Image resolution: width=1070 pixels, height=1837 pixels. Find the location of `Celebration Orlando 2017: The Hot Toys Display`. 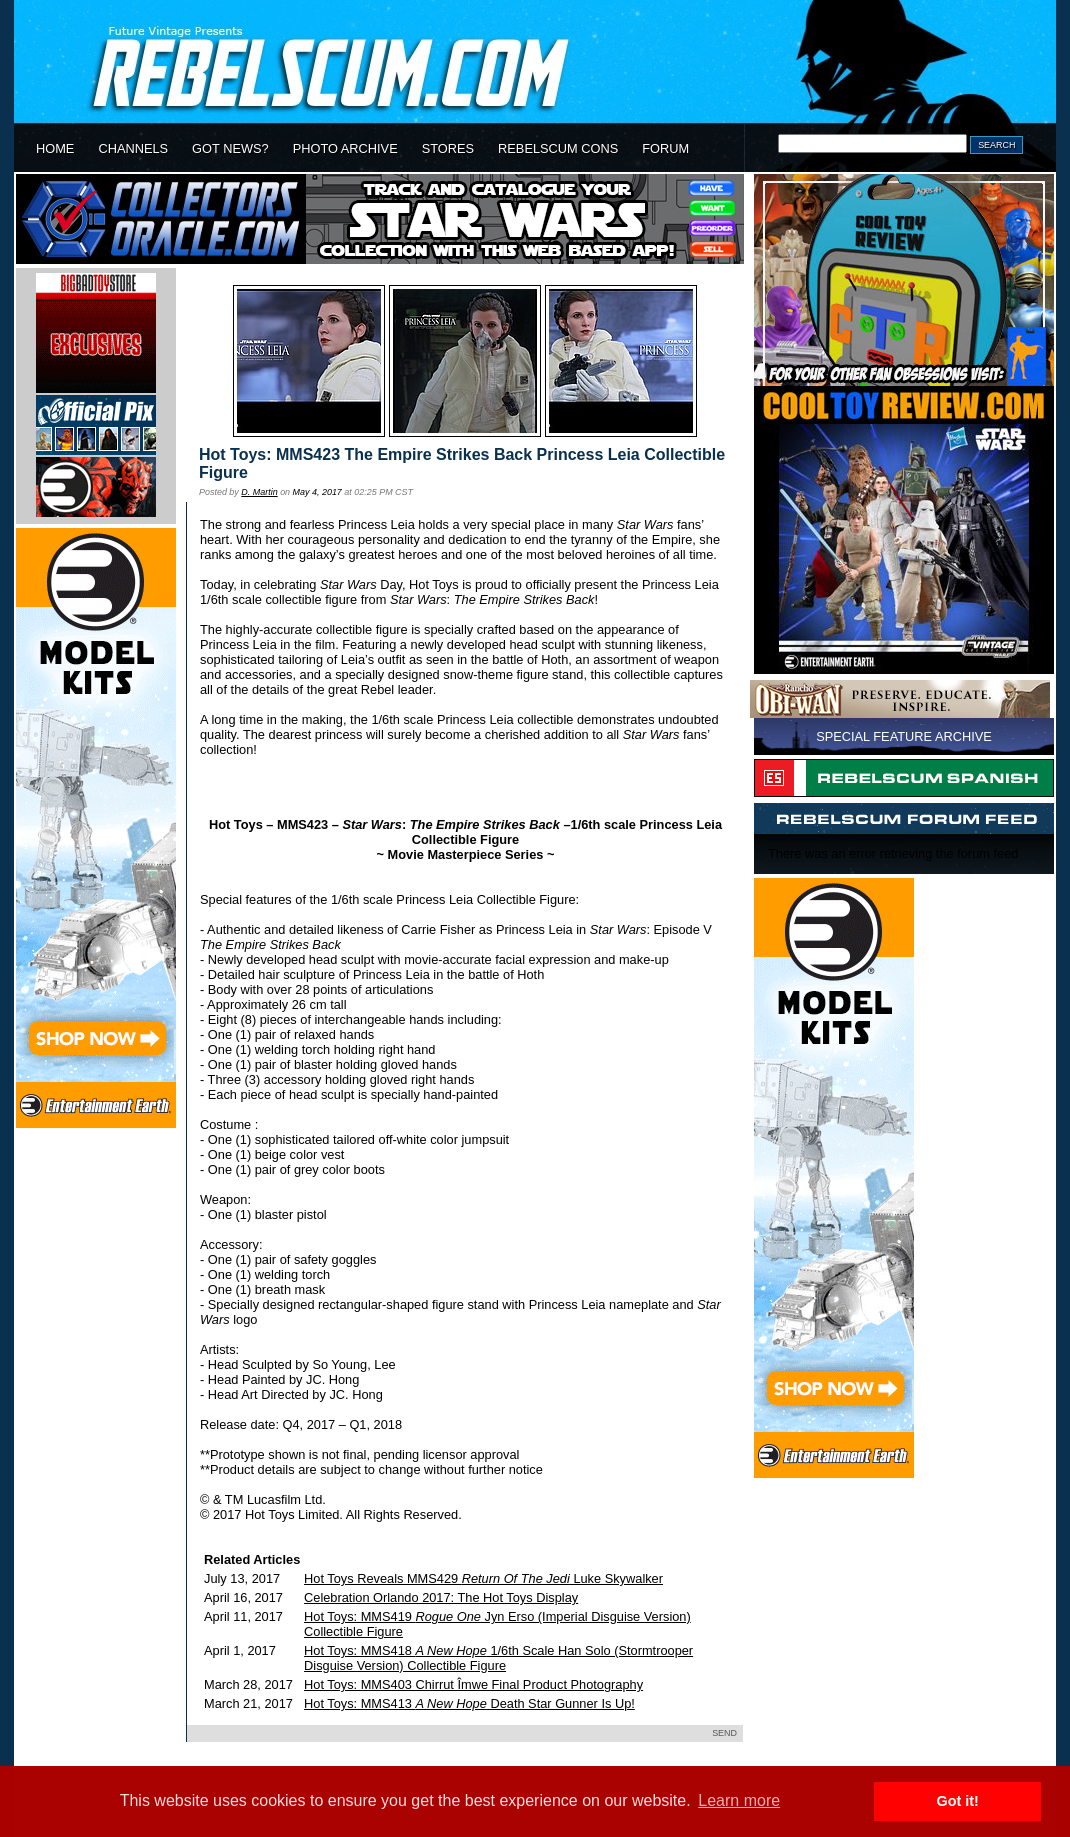

Celebration Orlando 2017: The Hot Toys Display is located at coordinates (441, 1597).